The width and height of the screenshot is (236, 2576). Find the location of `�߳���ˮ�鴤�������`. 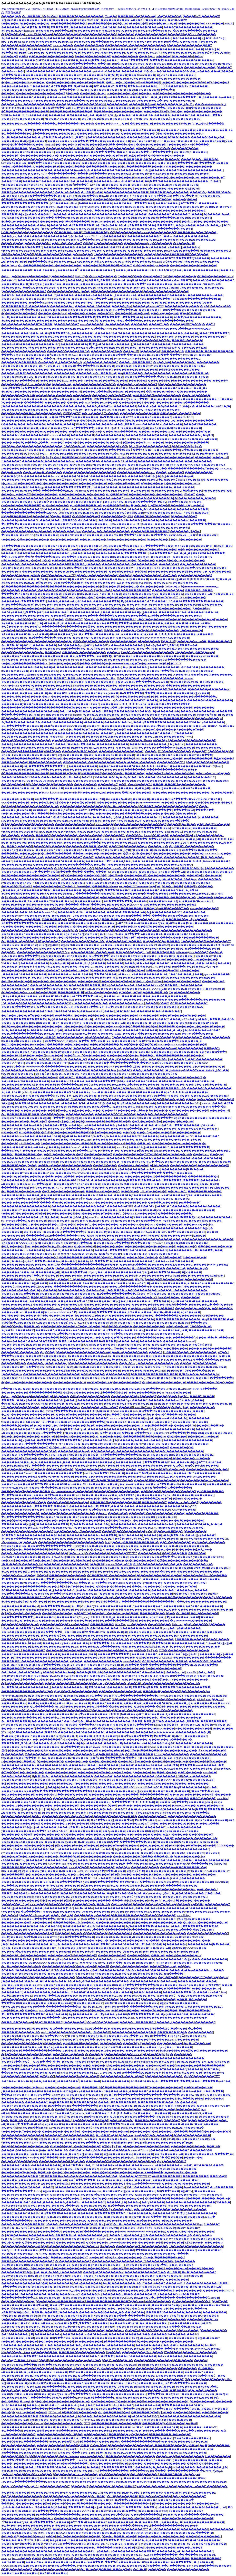

�߳���ˮ�鴤������� is located at coordinates (151, 516).